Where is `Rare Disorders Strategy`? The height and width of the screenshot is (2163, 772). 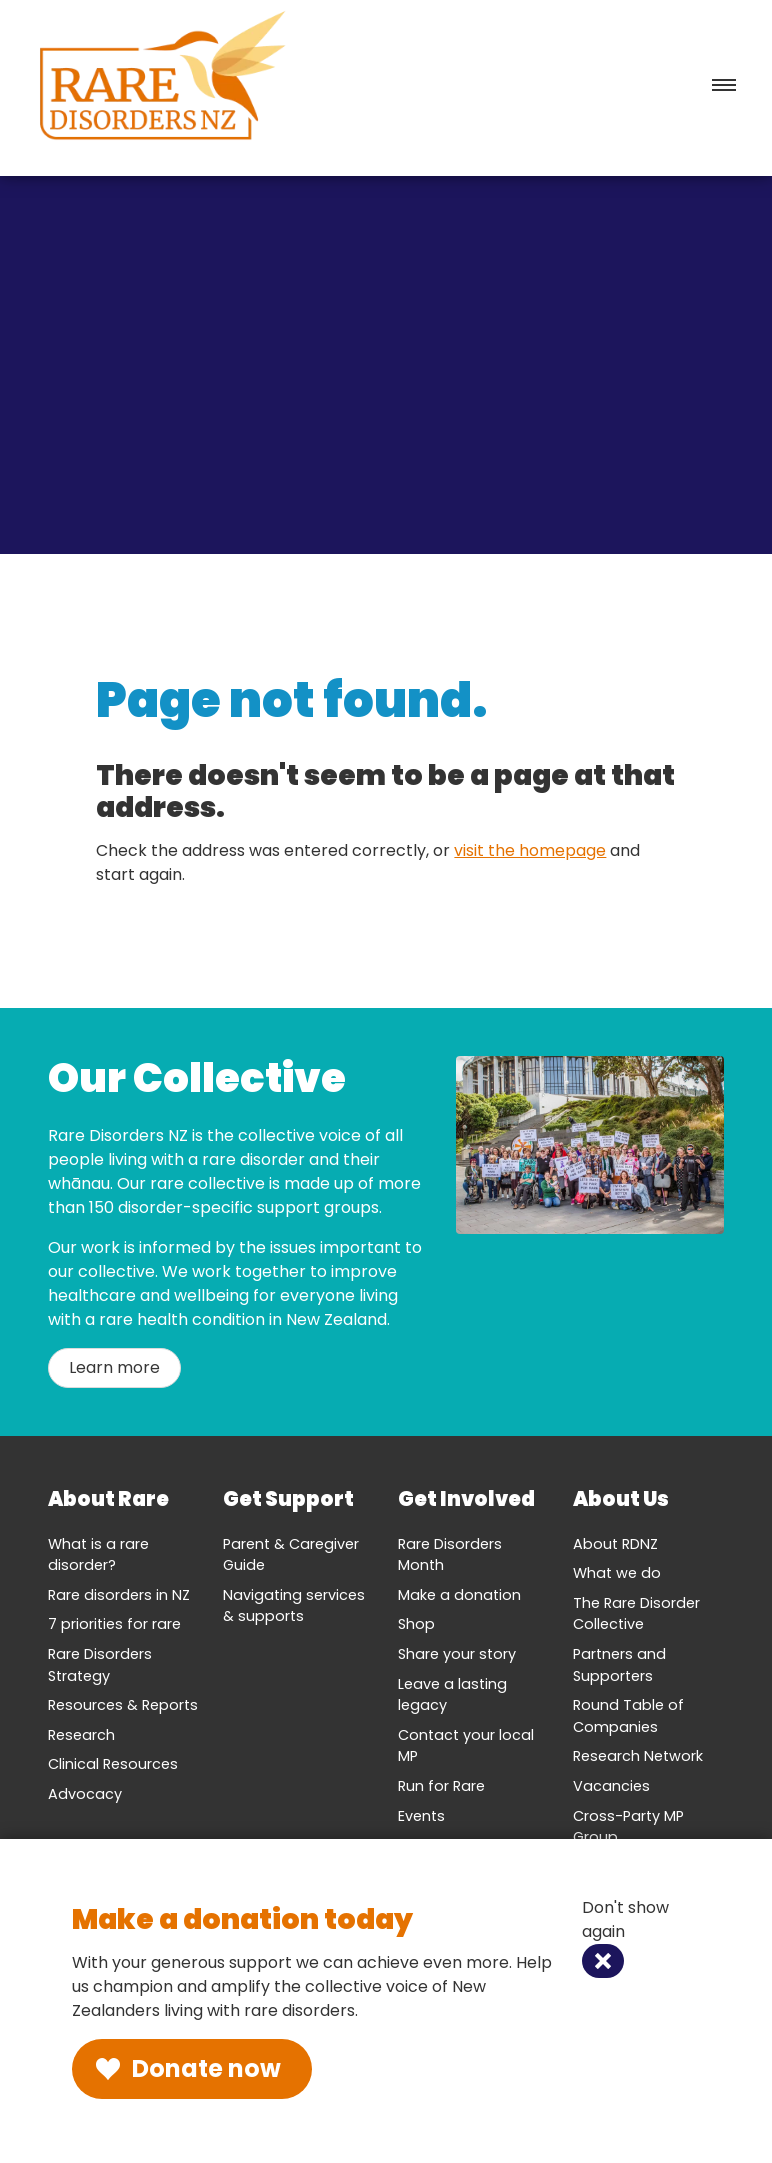
Rare Disorders Strategy is located at coordinates (100, 1665).